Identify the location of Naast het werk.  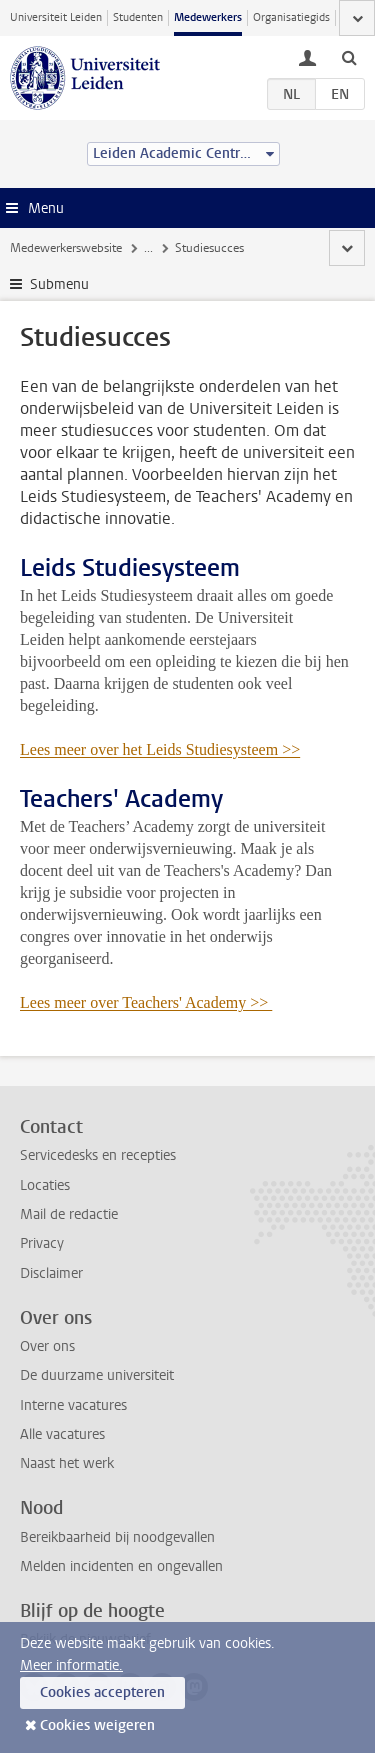
(67, 1463).